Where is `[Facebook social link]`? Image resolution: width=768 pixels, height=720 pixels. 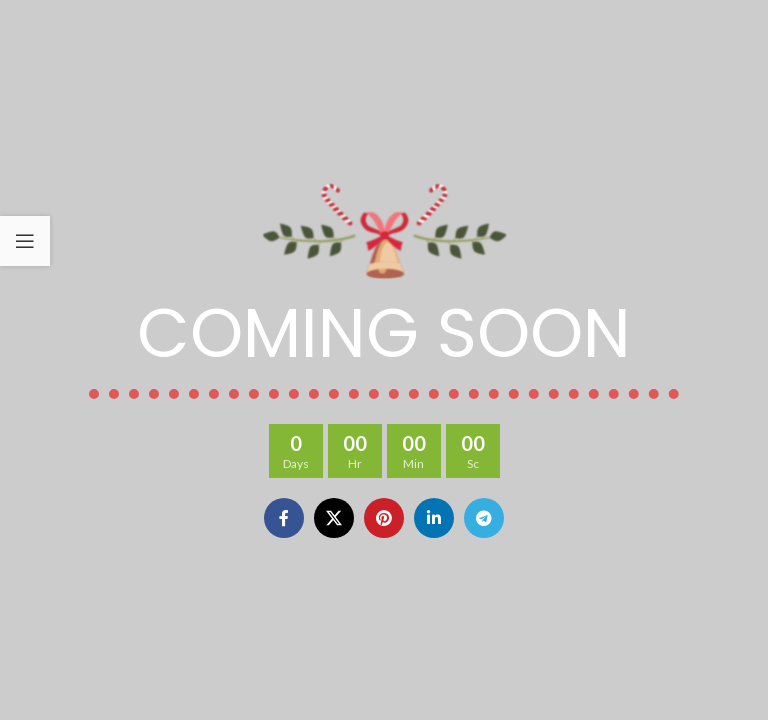
[Facebook social link] is located at coordinates (284, 518).